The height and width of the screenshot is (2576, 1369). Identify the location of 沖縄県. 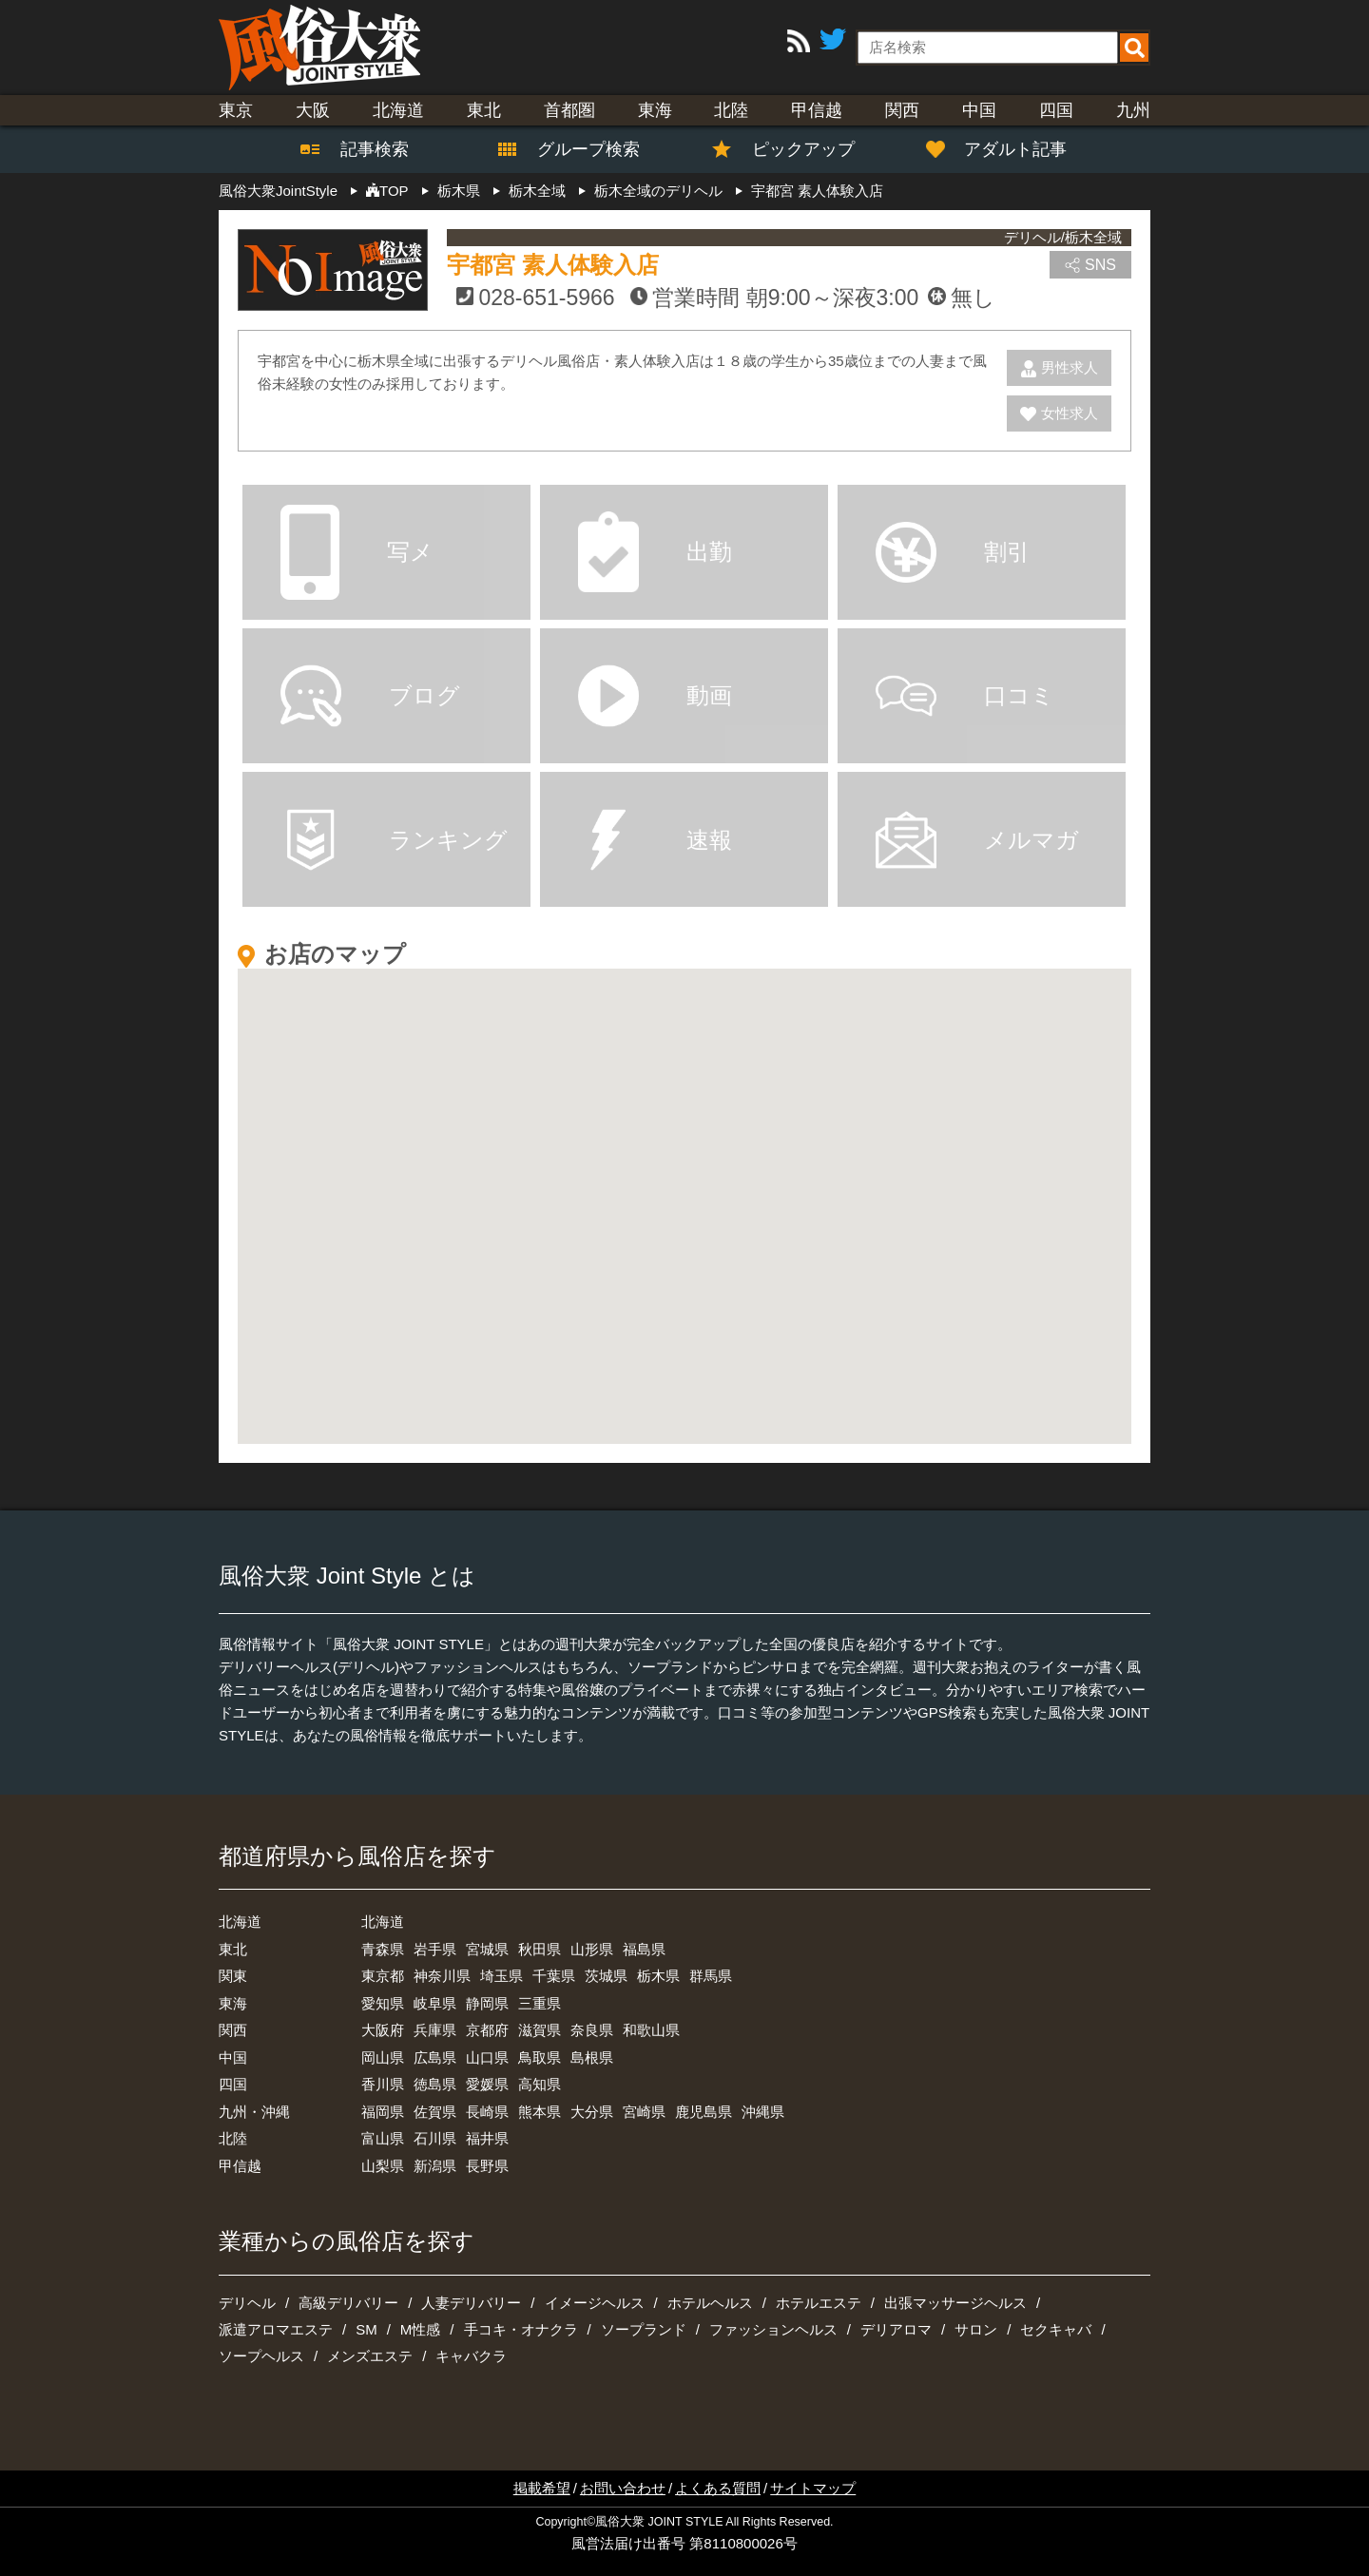
(763, 2112).